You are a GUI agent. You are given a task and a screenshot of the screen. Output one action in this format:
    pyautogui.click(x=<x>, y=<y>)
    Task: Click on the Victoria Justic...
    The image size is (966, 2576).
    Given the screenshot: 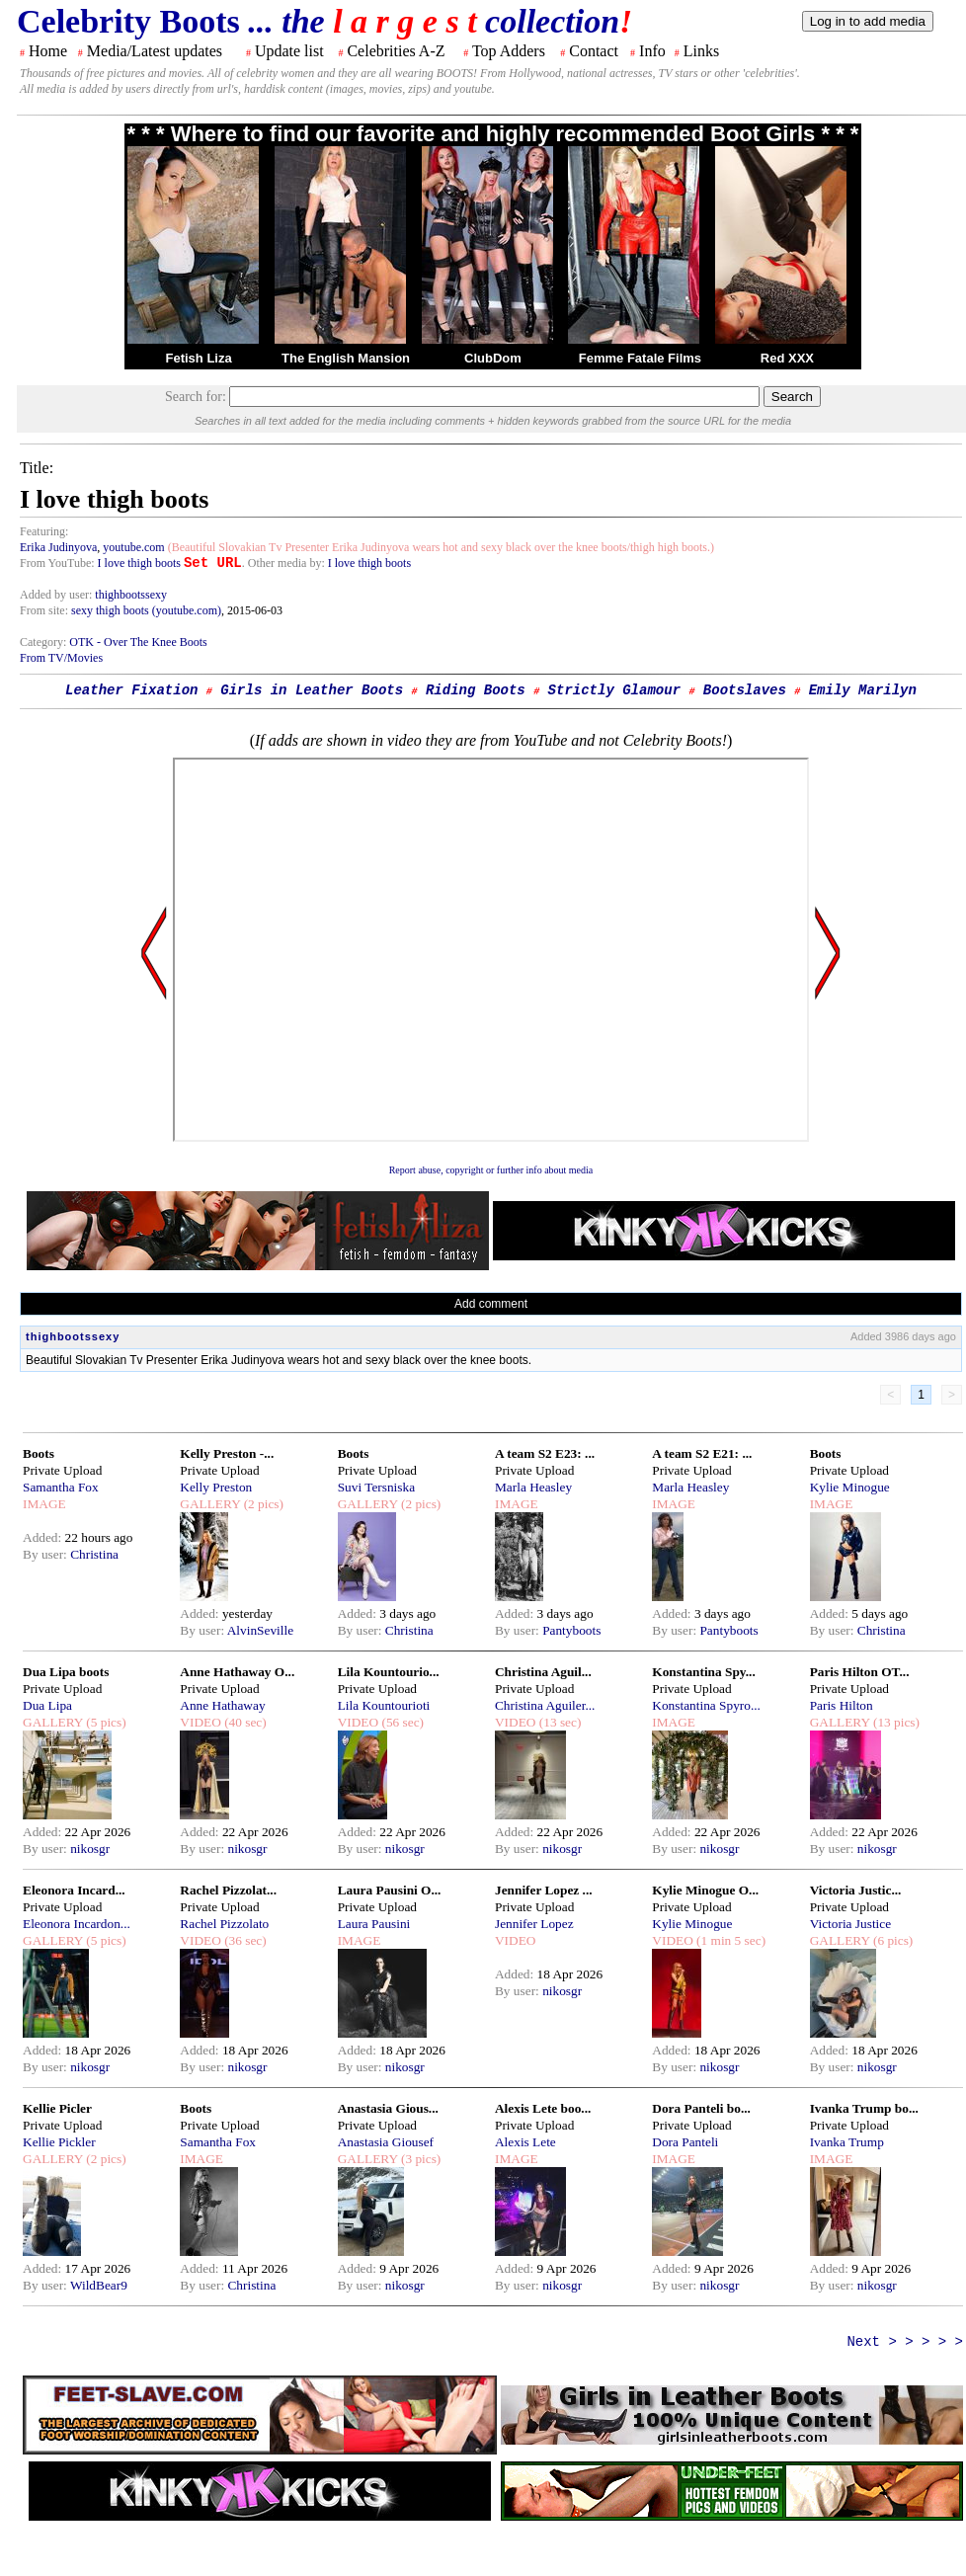 What is the action you would take?
    pyautogui.click(x=856, y=1890)
    